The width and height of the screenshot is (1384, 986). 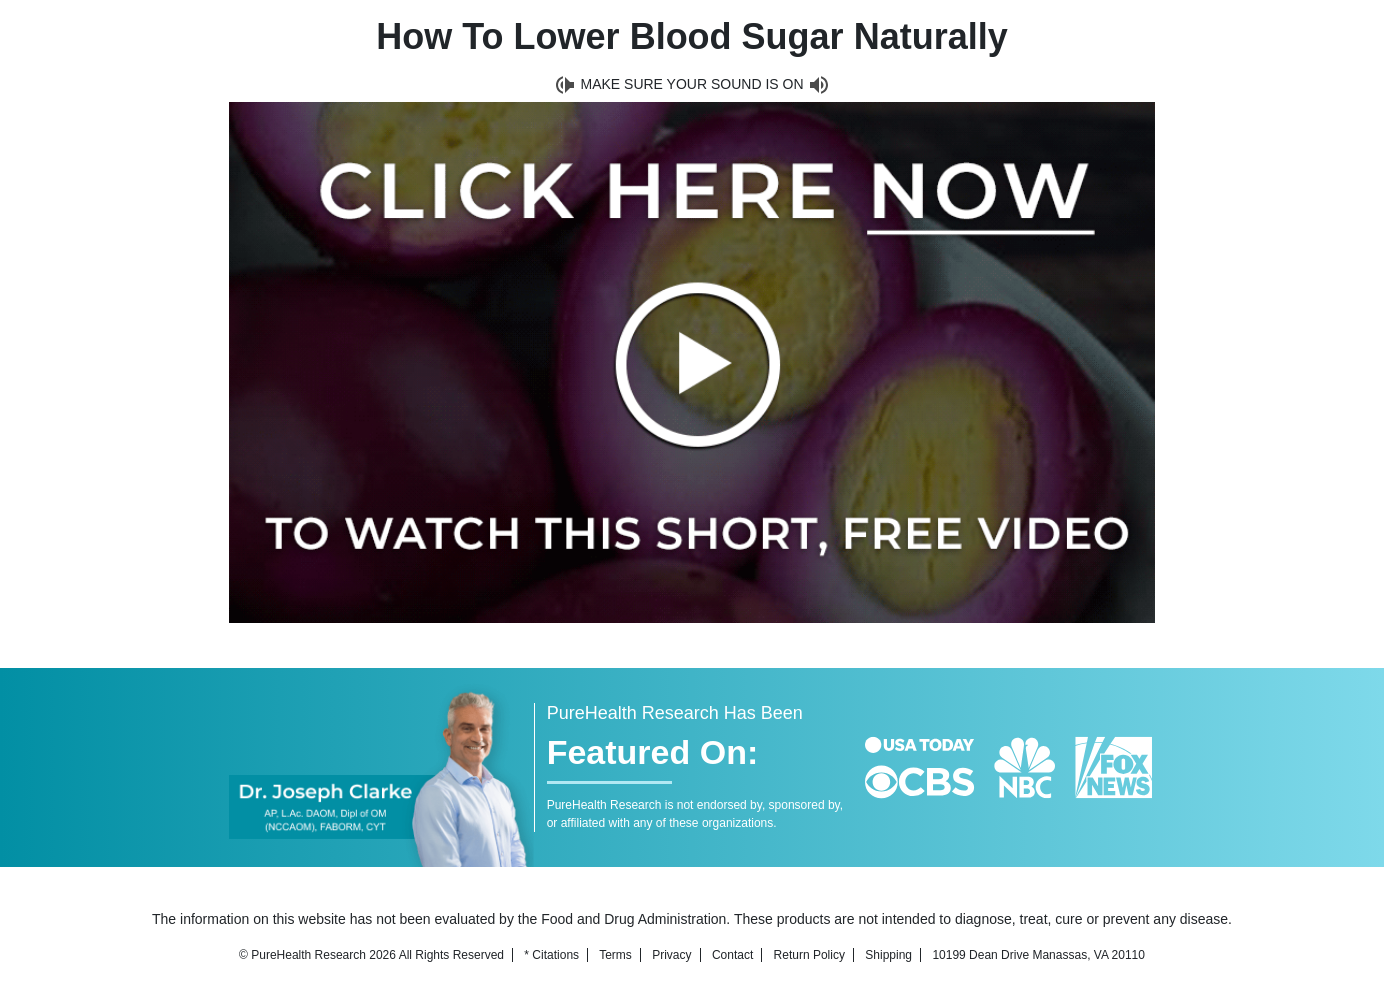 I want to click on Terms, so click(x=615, y=955).